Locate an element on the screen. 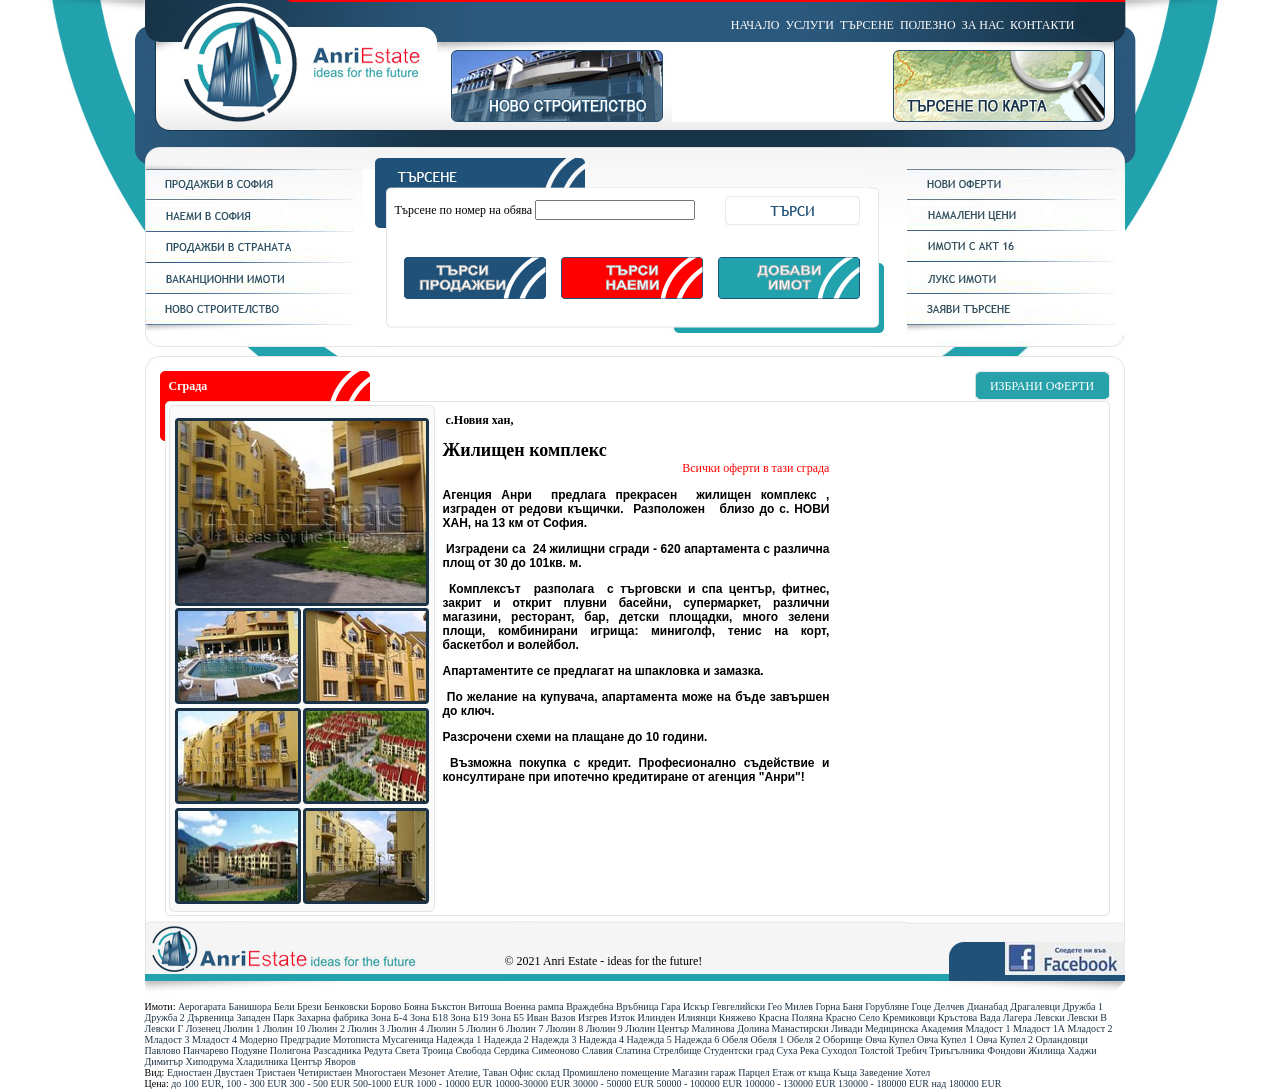 Image resolution: width=1269 pixels, height=1089 pixels. Захарна фабрика is located at coordinates (333, 1017).